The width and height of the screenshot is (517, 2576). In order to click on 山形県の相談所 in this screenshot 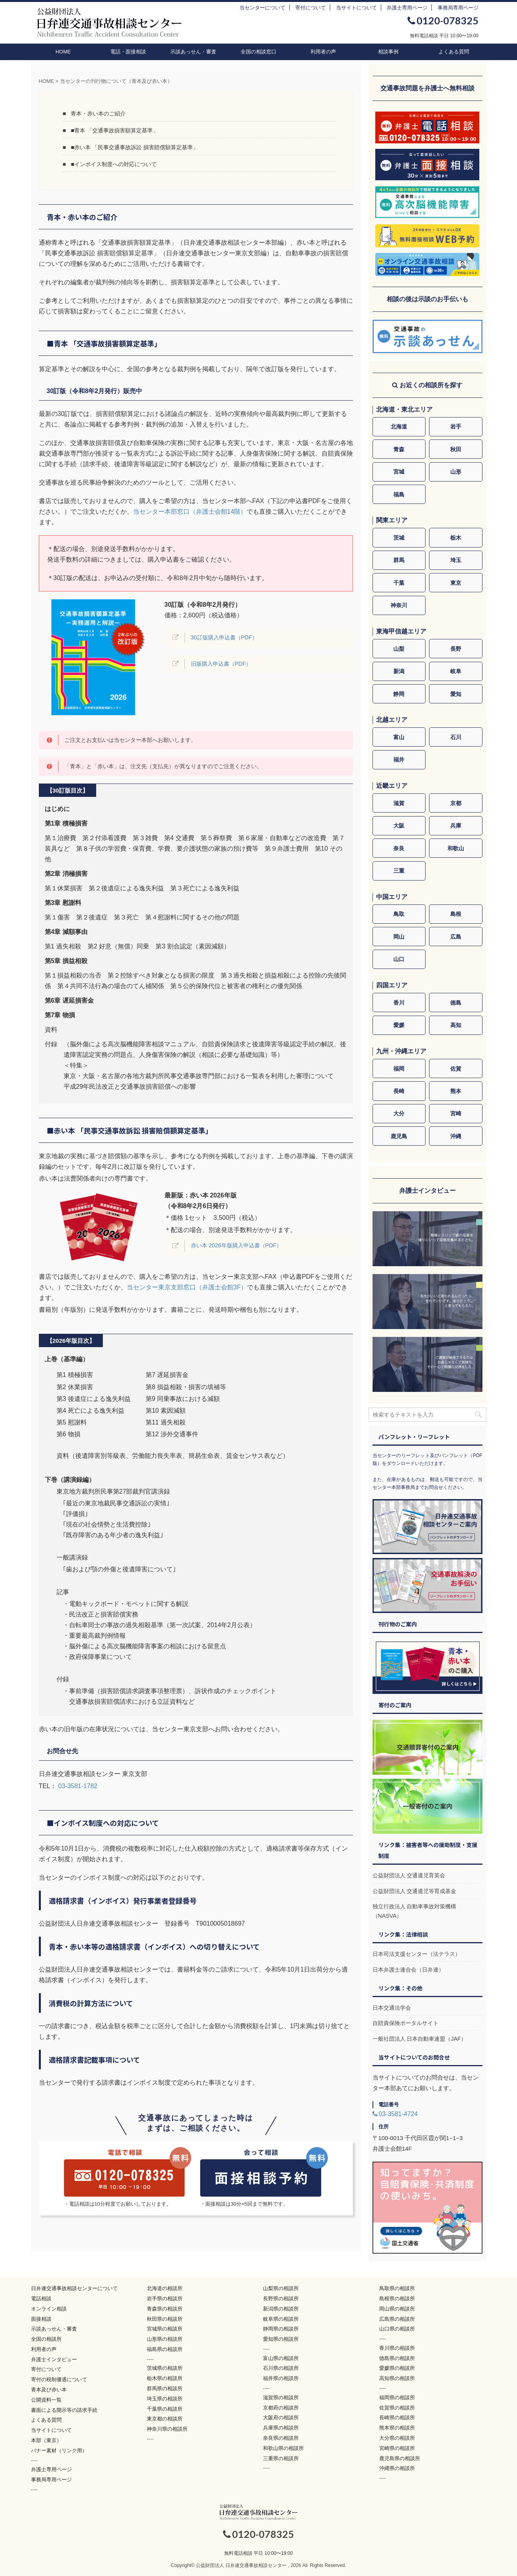, I will do `click(165, 2339)`.